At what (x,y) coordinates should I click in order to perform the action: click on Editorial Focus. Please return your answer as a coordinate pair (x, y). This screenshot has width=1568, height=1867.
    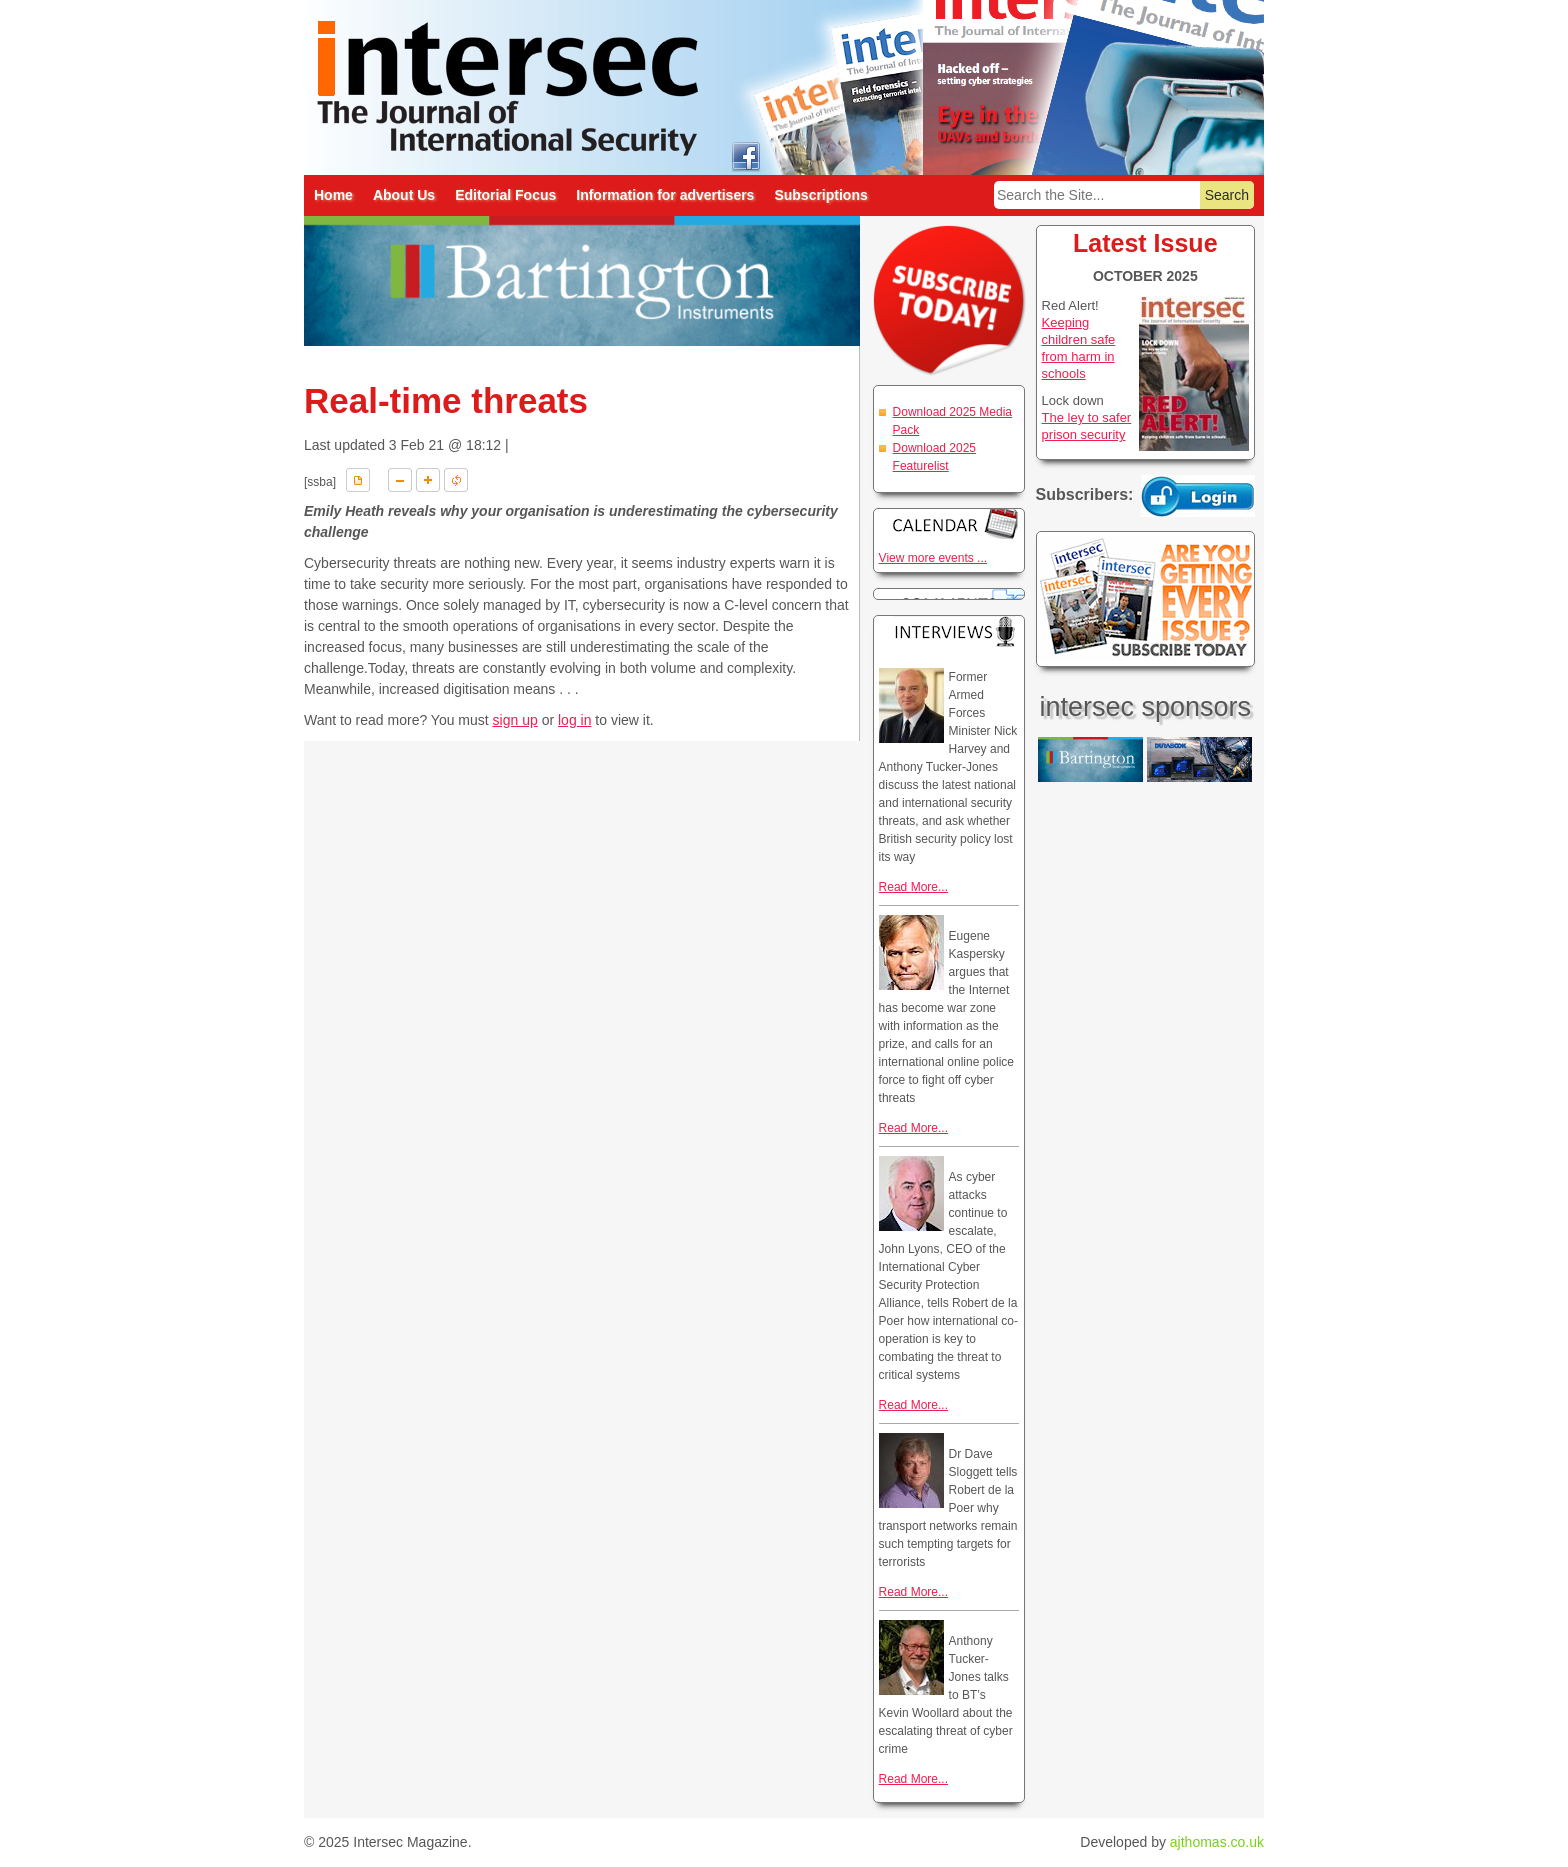
    Looking at the image, I should click on (505, 195).